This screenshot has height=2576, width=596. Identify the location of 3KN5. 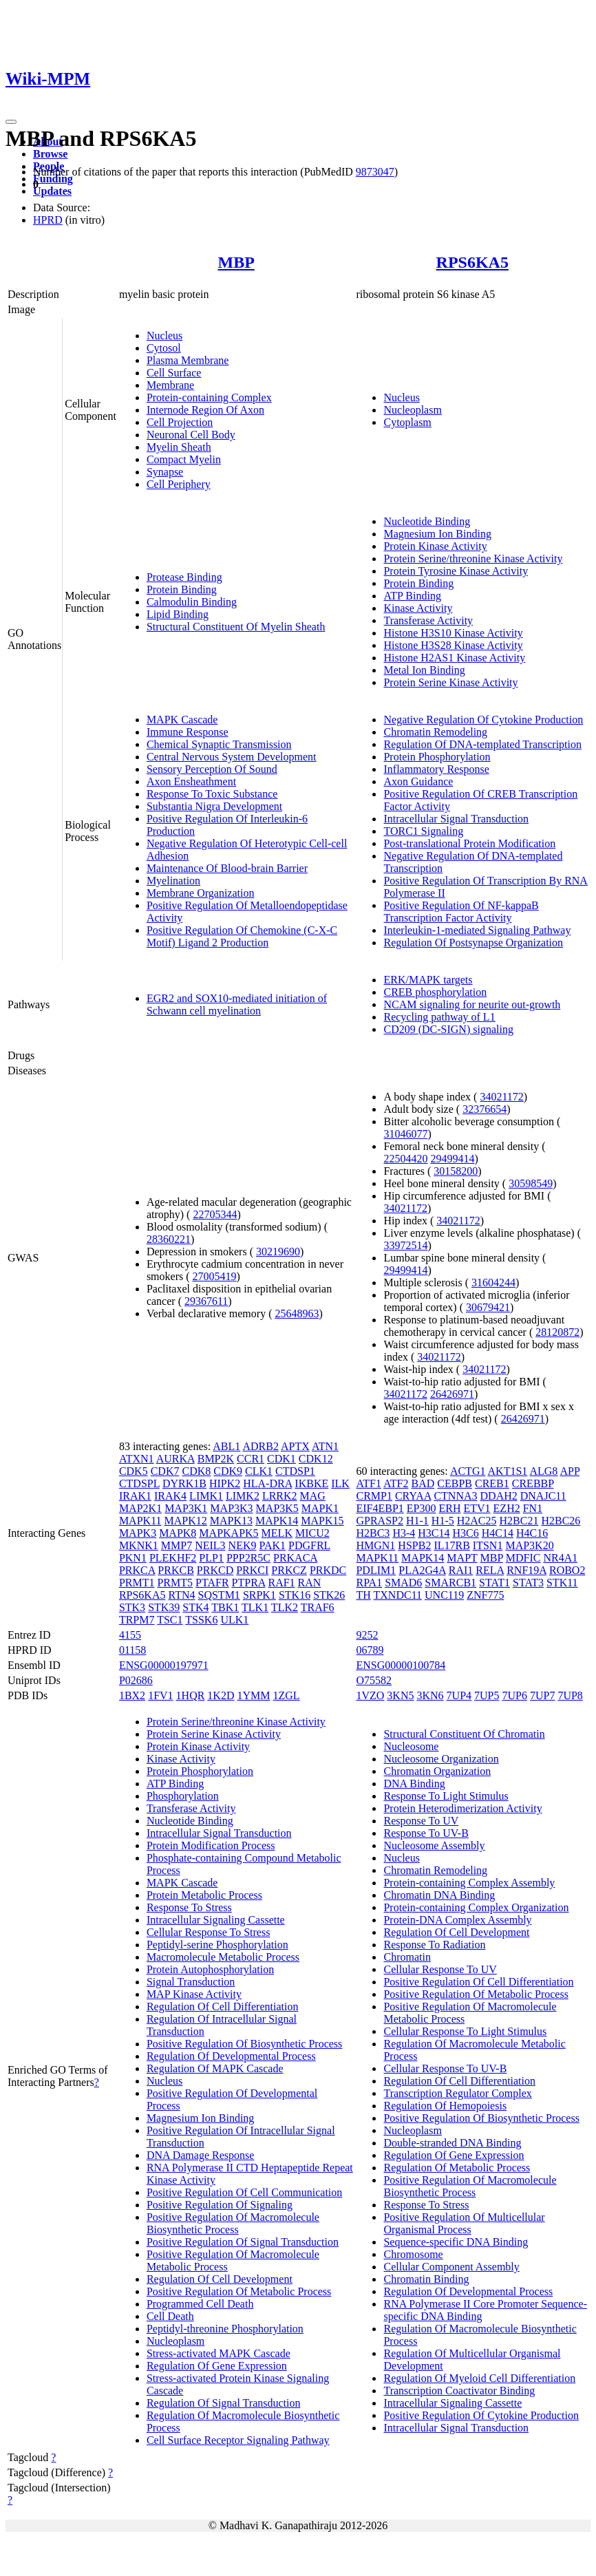
(400, 1695).